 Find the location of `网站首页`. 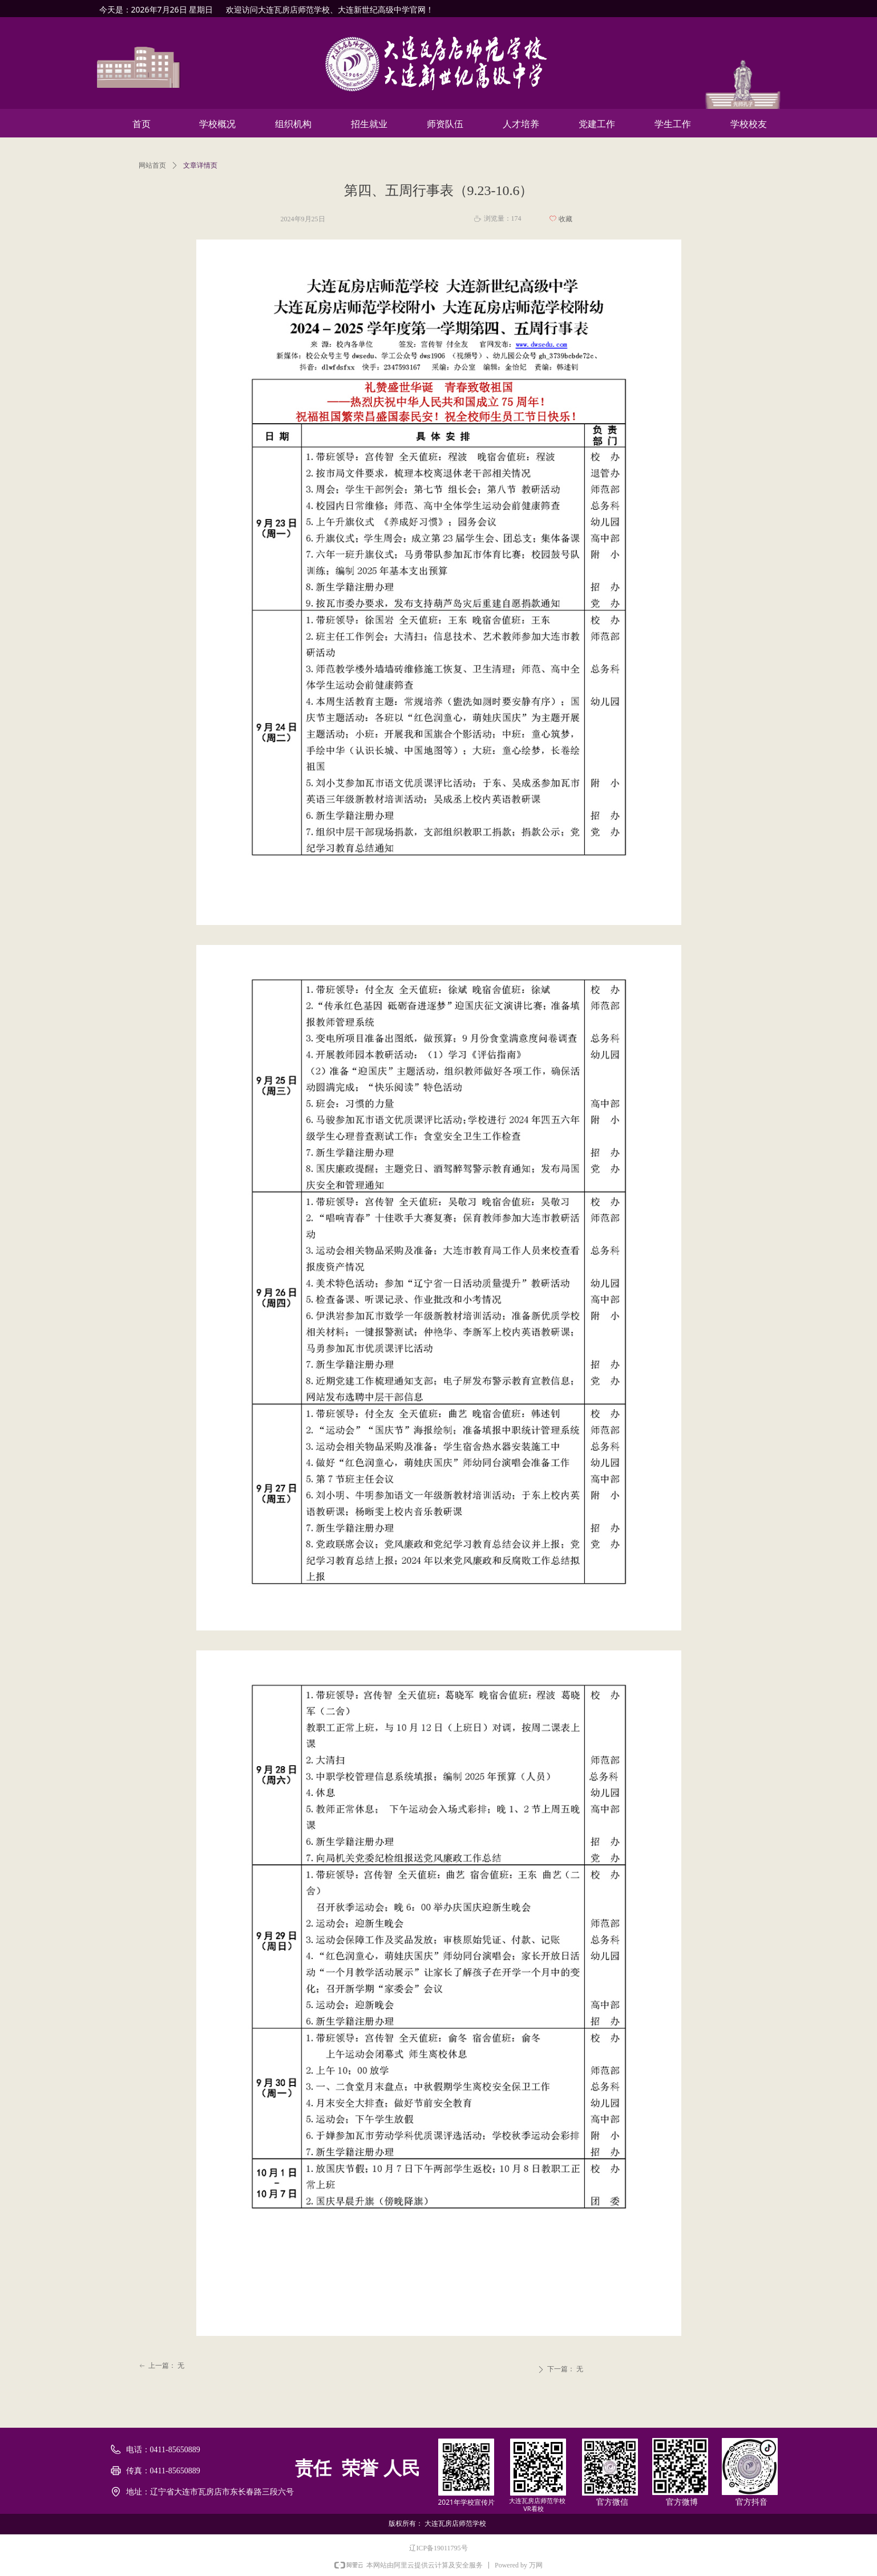

网站首页 is located at coordinates (152, 165).